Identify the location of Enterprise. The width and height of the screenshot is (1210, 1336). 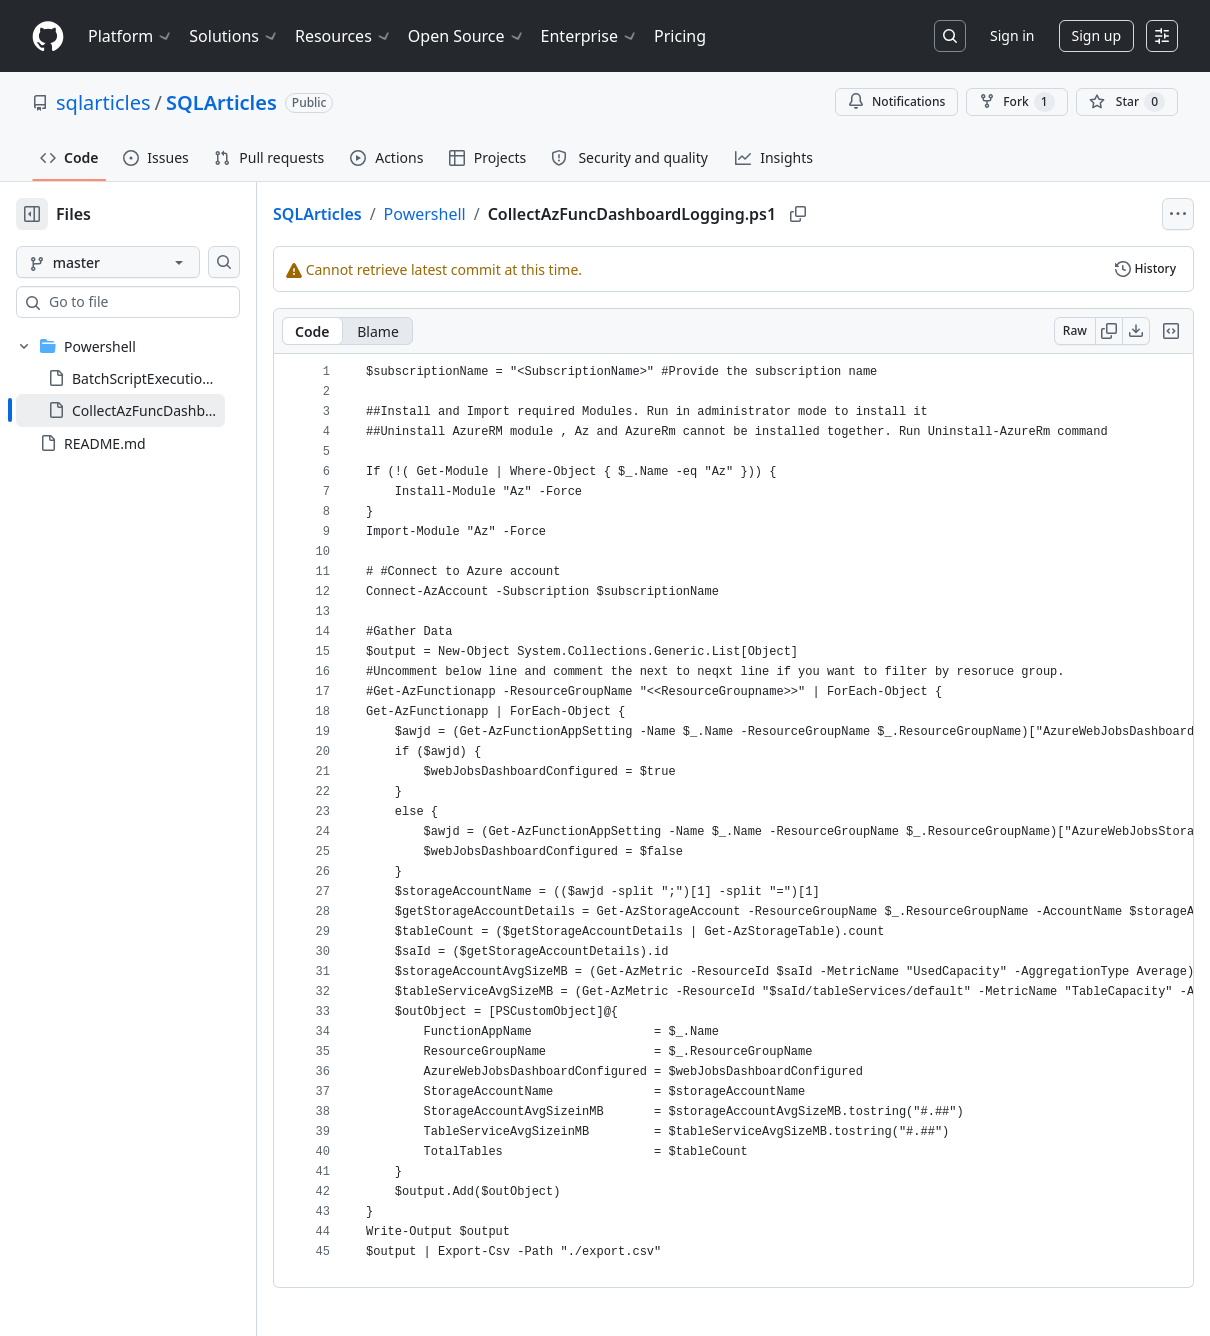
(589, 36).